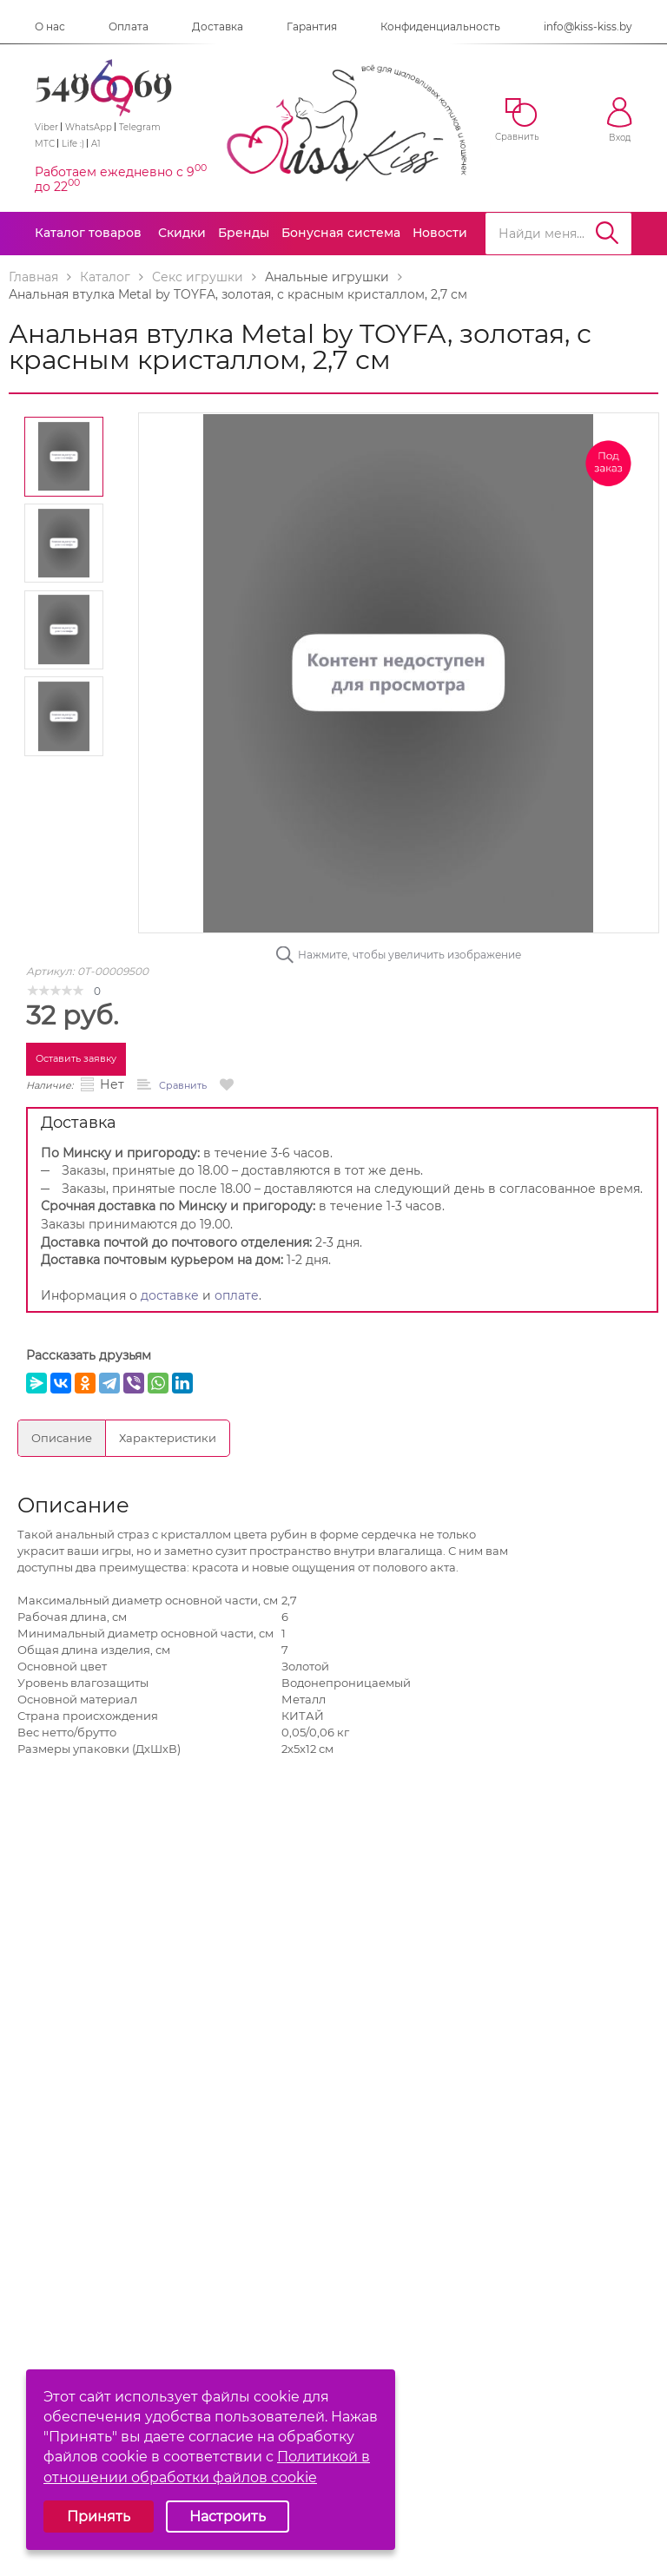 The width and height of the screenshot is (667, 2576). Describe the element at coordinates (182, 232) in the screenshot. I see `Скидки` at that location.